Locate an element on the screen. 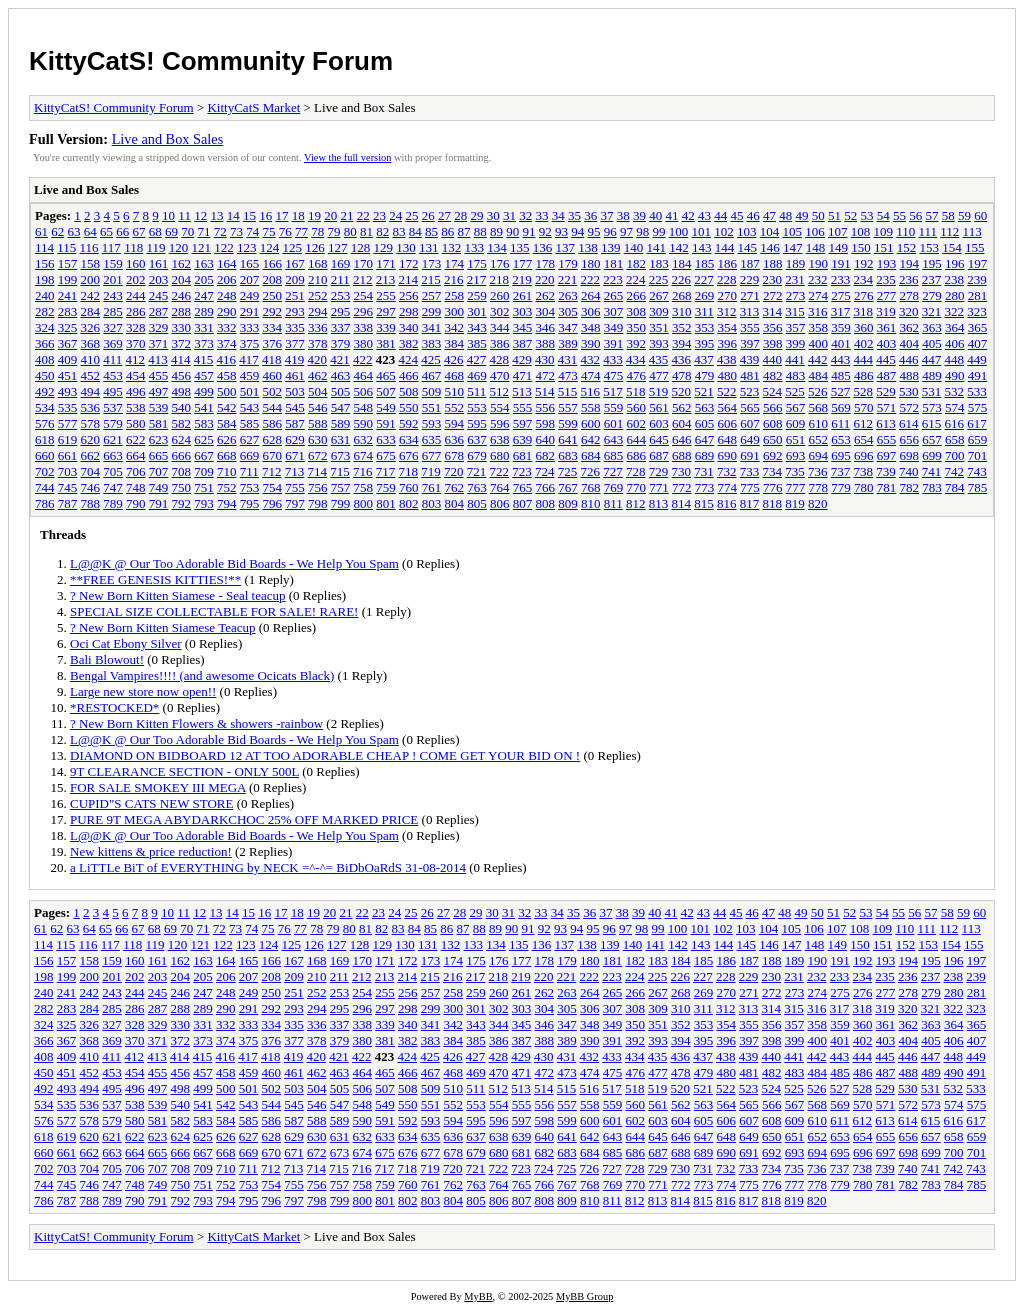 This screenshot has width=1024, height=1310. 31 is located at coordinates (509, 215).